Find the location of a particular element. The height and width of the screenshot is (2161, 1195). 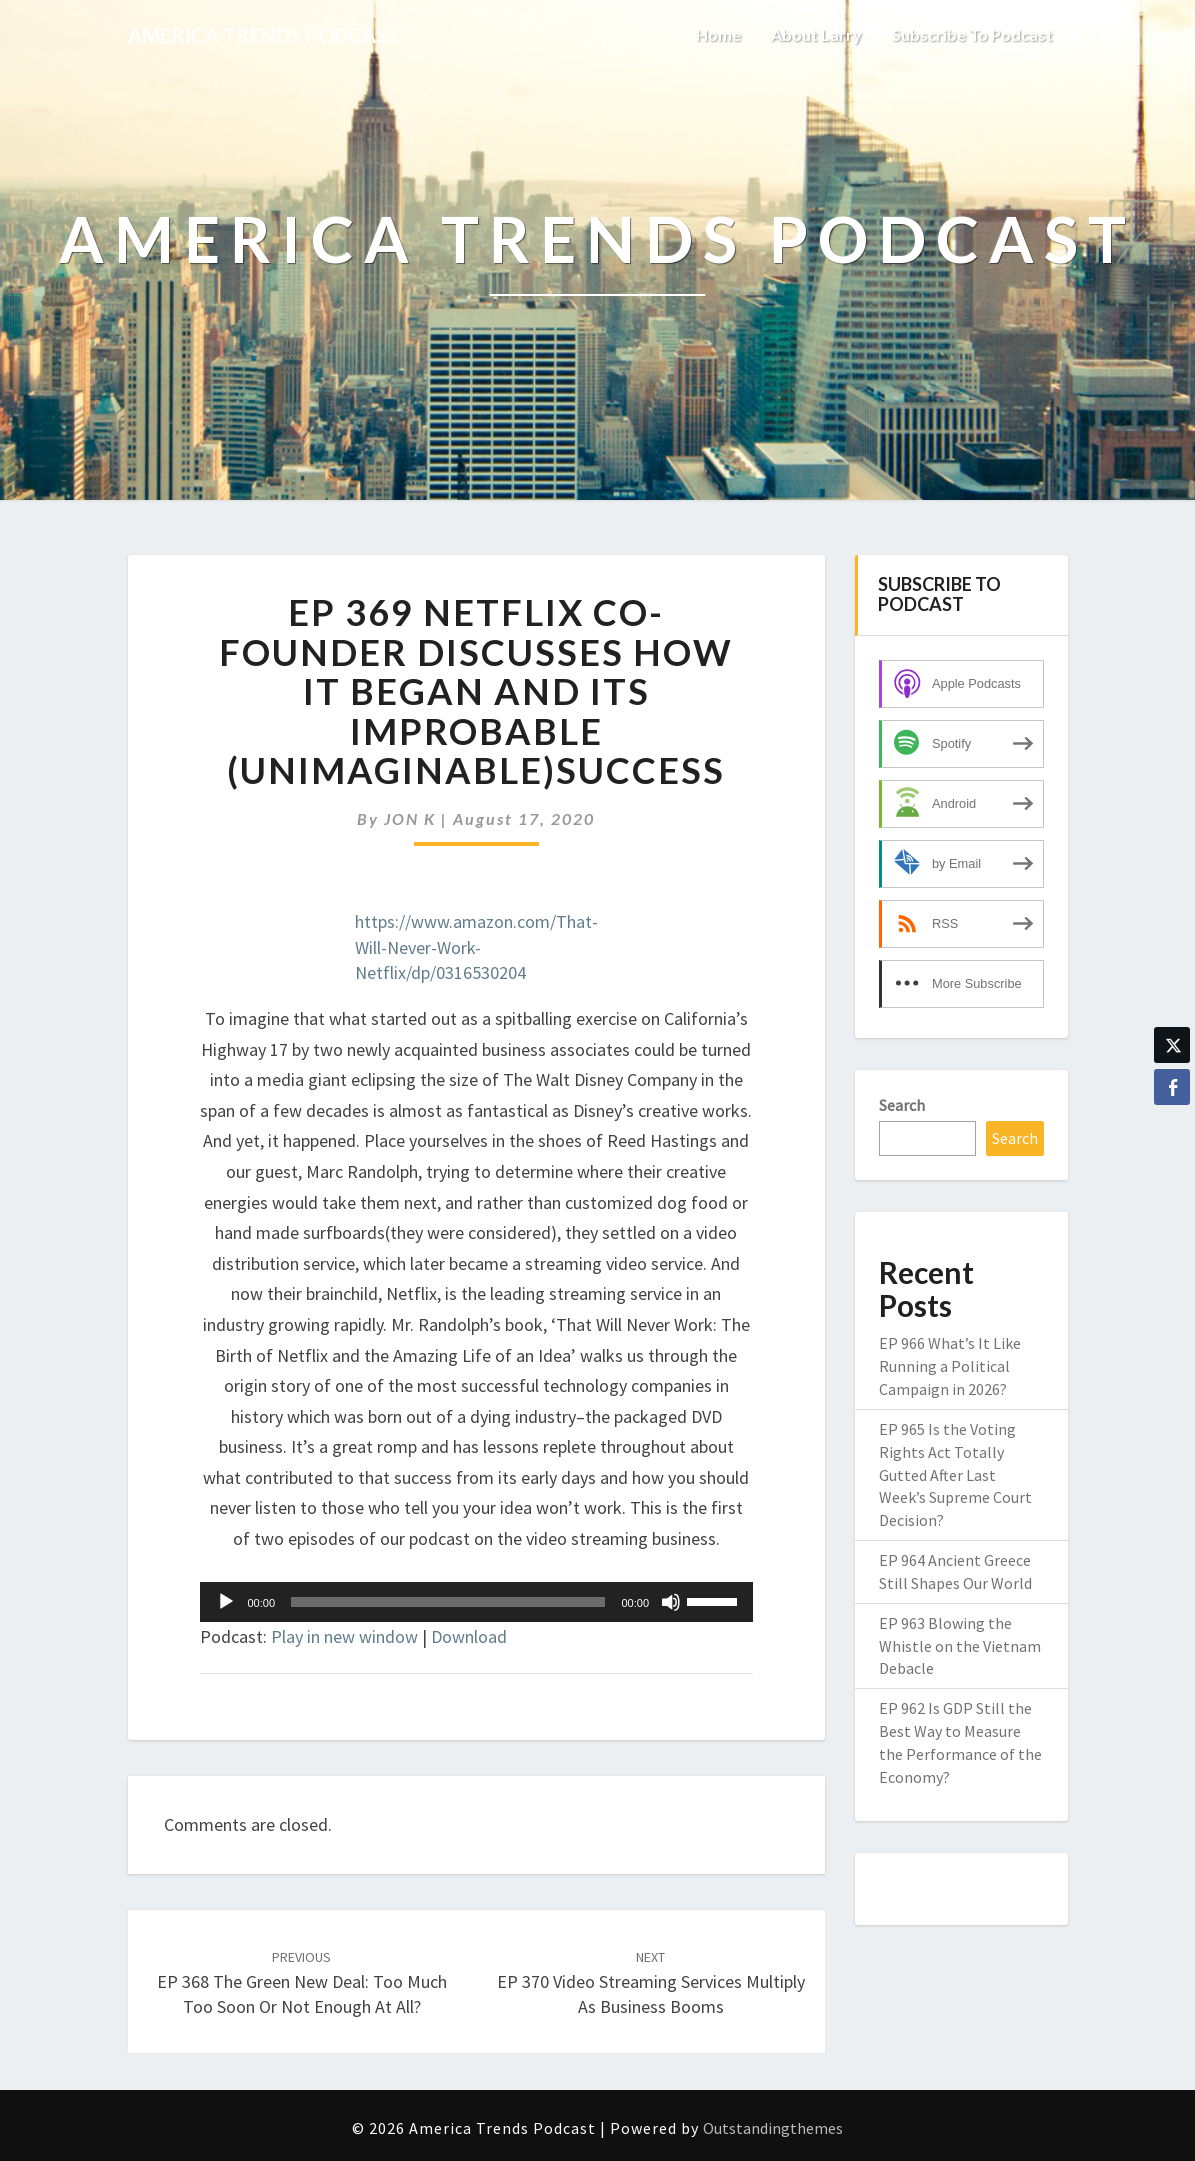

EP 965 Is the Voting Rights Act Totally Gutted After Last Week’s Supreme Court Decision? is located at coordinates (955, 1474).